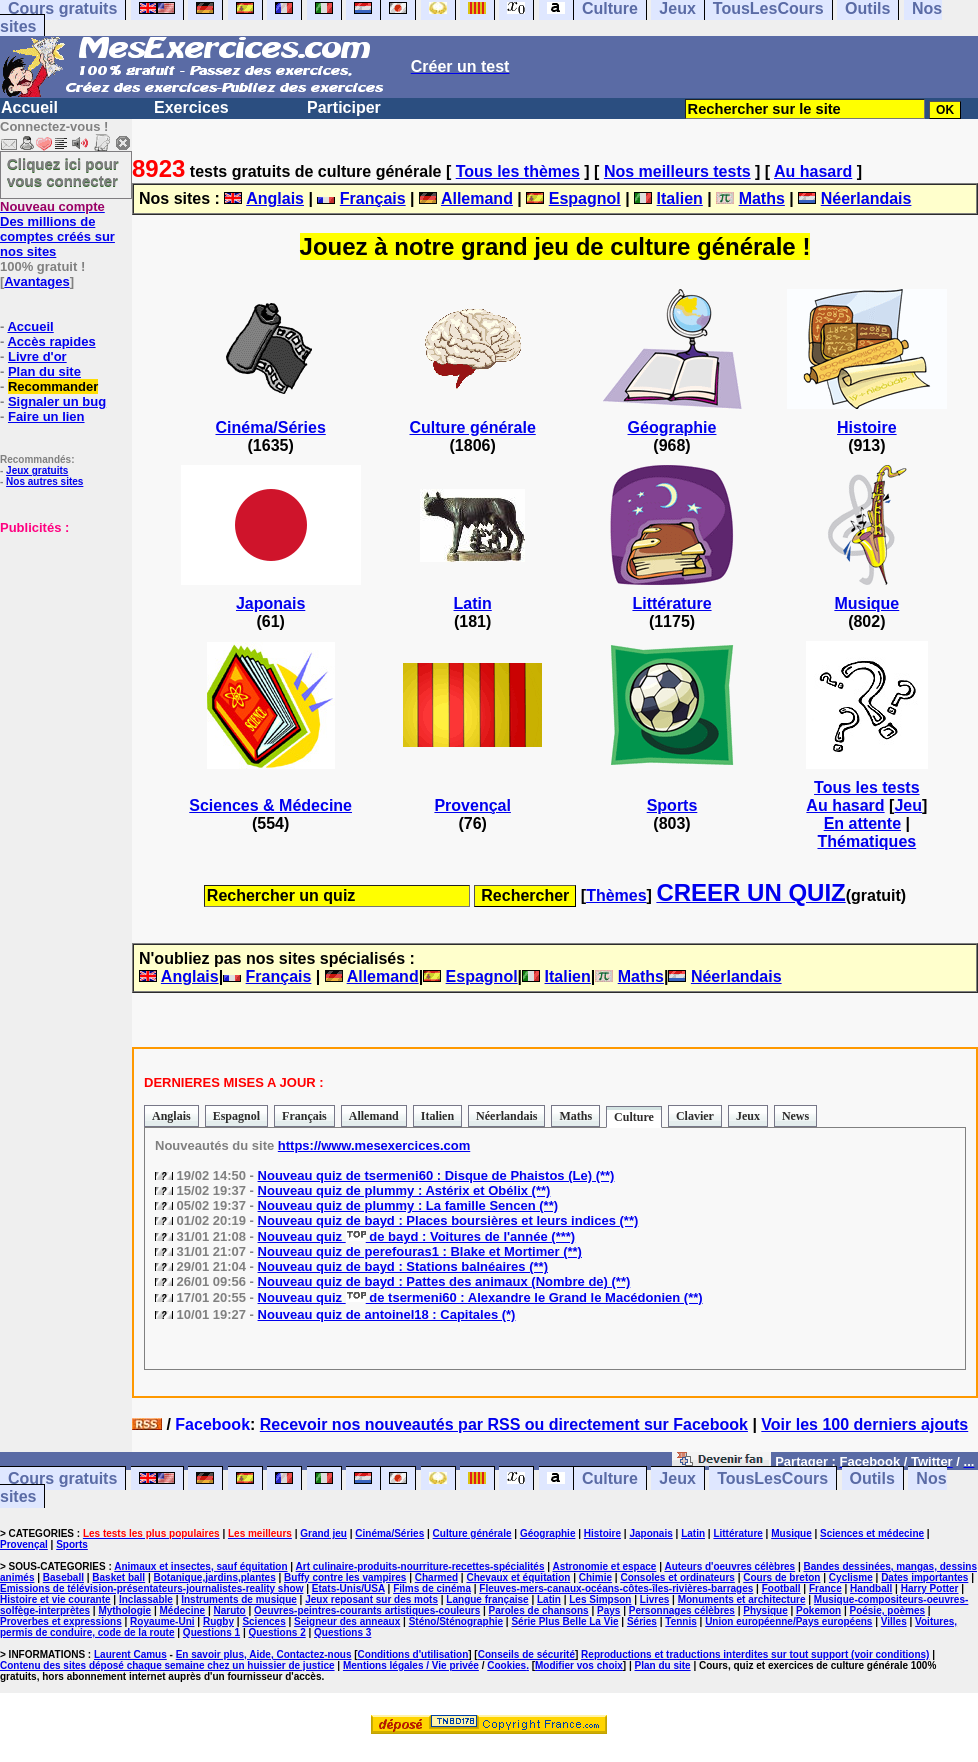 This screenshot has width=978, height=1762. What do you see at coordinates (781, 1577) in the screenshot?
I see `Cours de breton` at bounding box center [781, 1577].